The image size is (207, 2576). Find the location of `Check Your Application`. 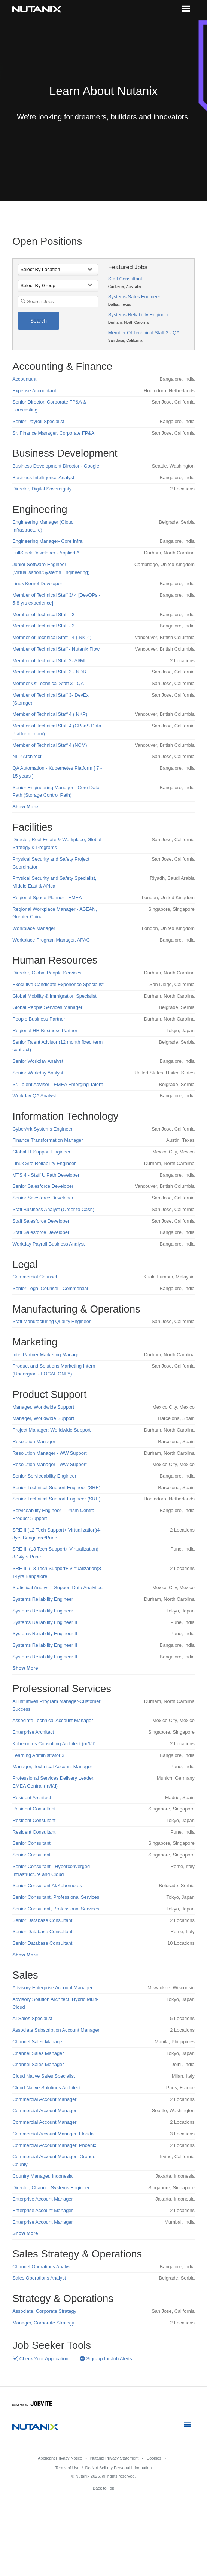

Check Your Application is located at coordinates (40, 2358).